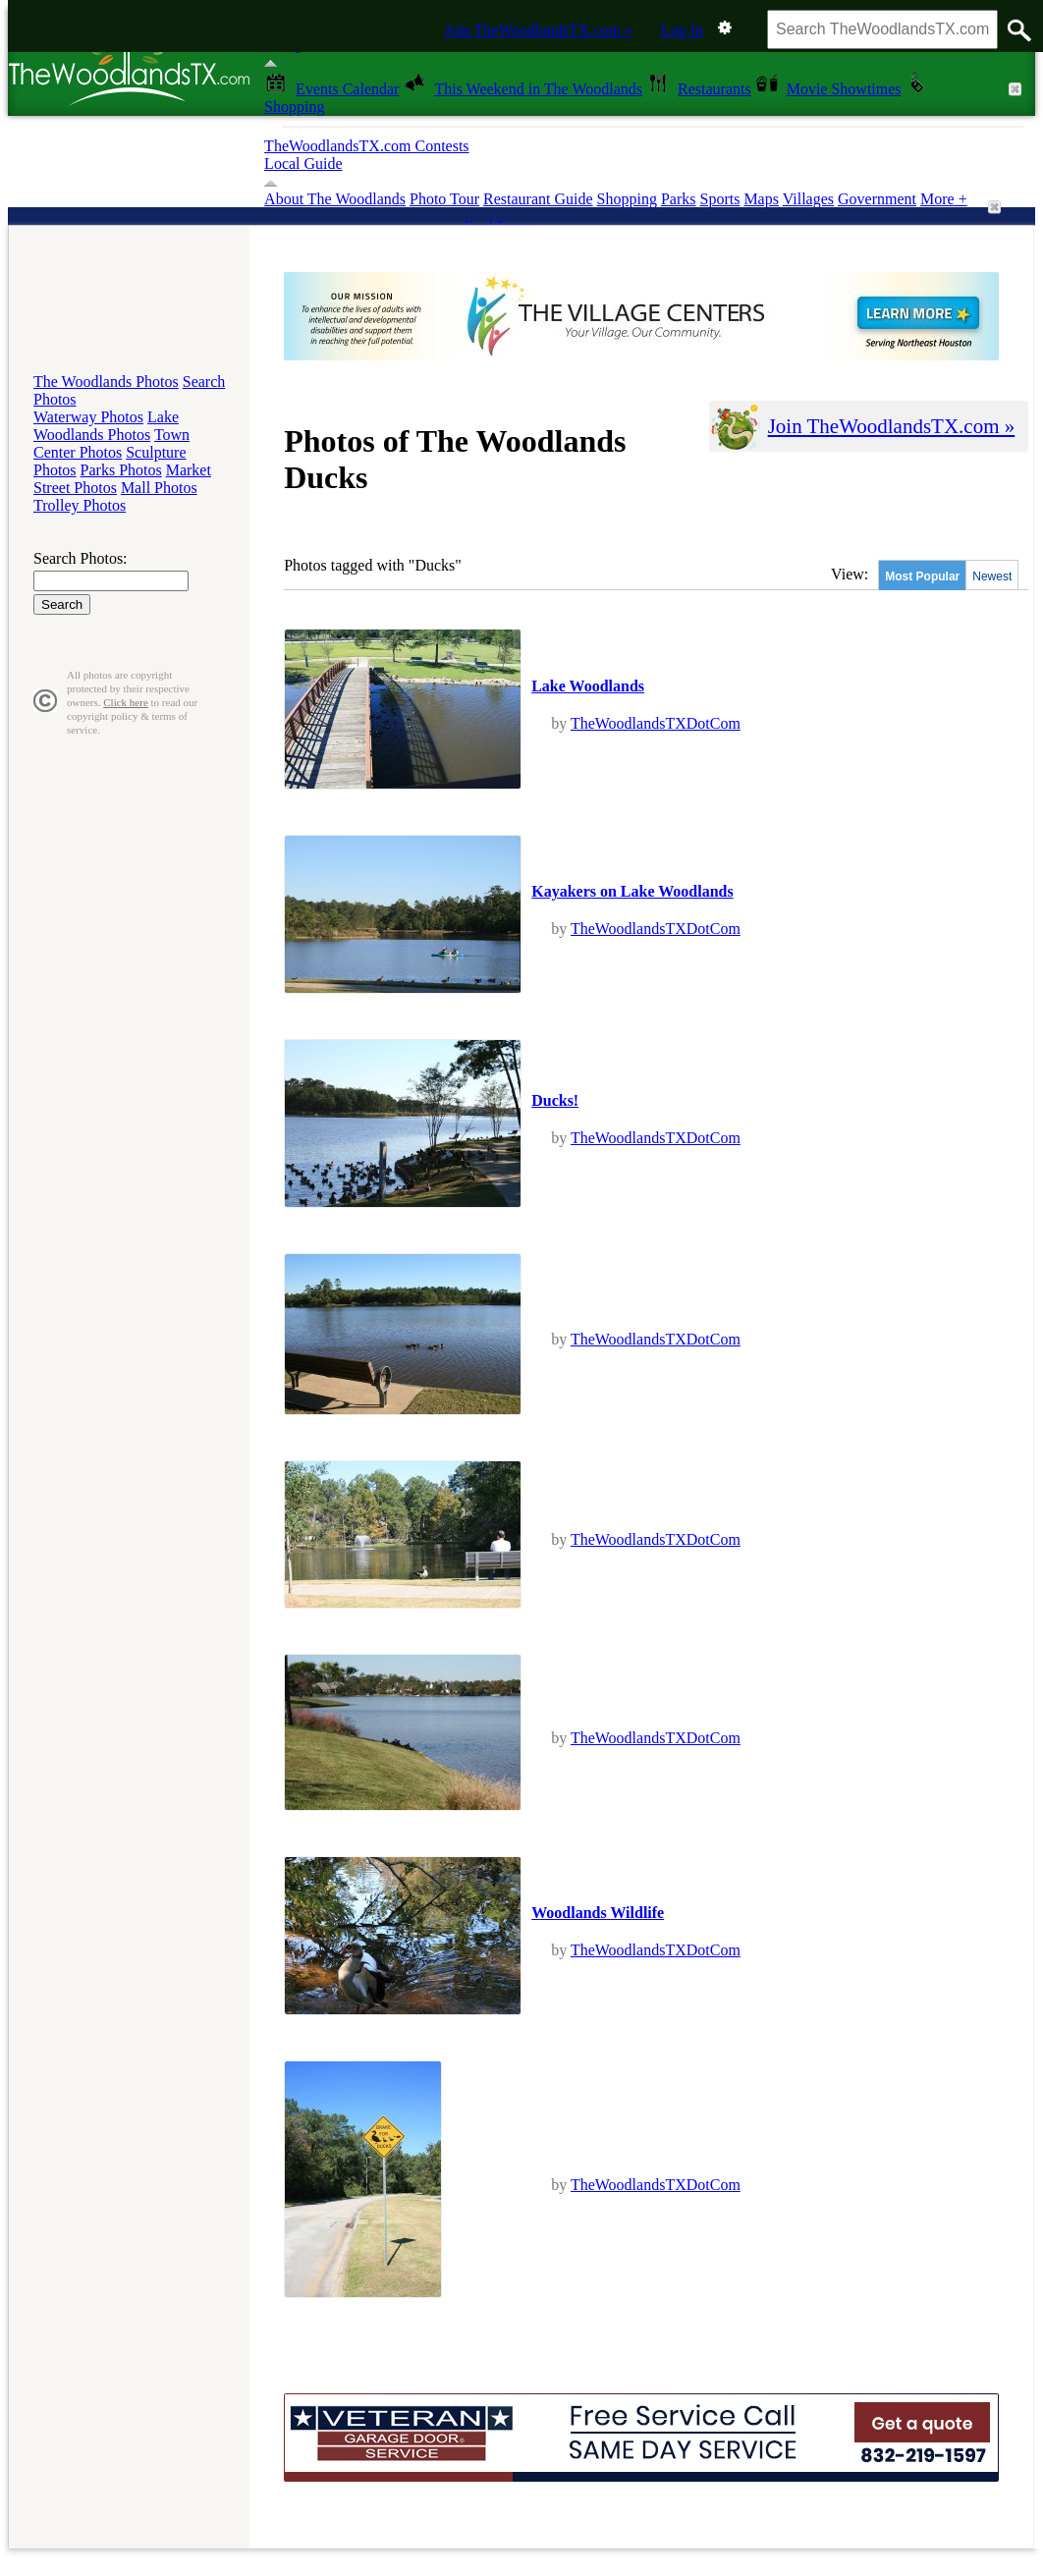 The height and width of the screenshot is (2576, 1043). I want to click on TheWoodlandsTX.com Contests, so click(366, 145).